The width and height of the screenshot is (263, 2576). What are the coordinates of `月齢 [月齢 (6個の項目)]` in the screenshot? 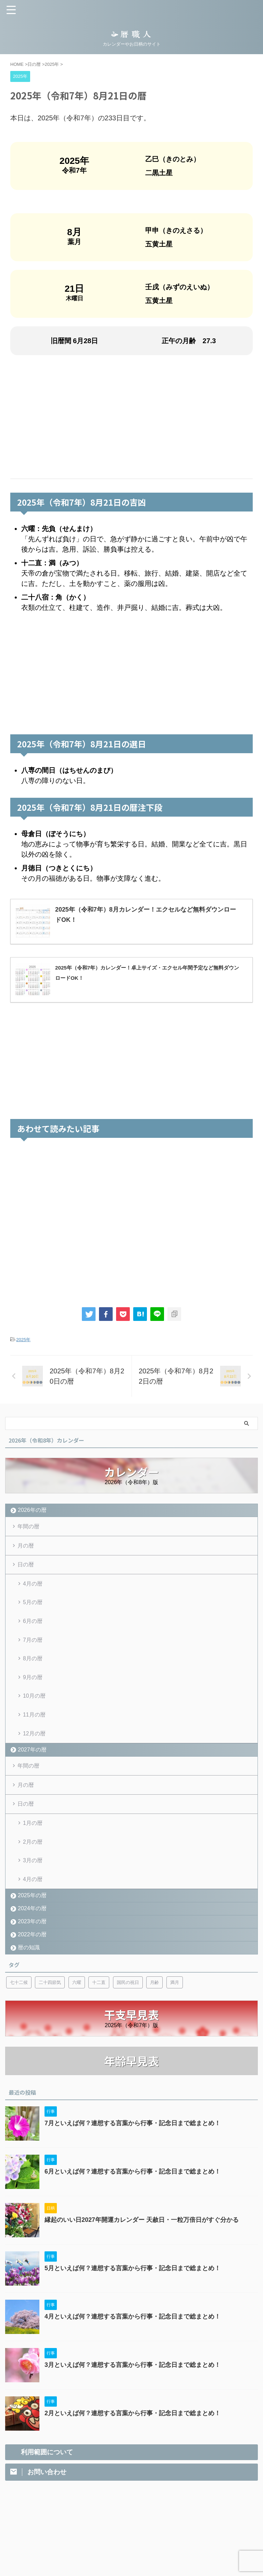 It's located at (154, 1991).